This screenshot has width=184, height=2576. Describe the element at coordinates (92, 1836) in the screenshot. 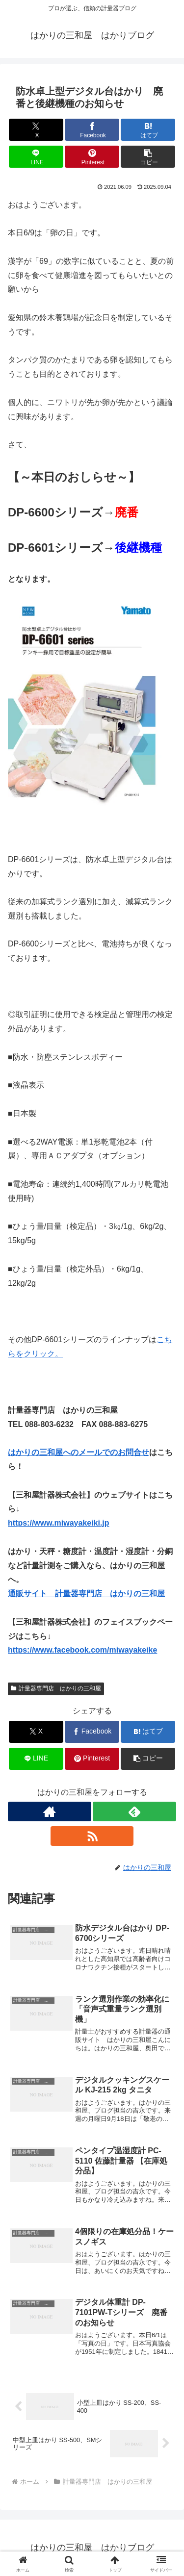

I see `[RSSで更新情報を購読]` at that location.